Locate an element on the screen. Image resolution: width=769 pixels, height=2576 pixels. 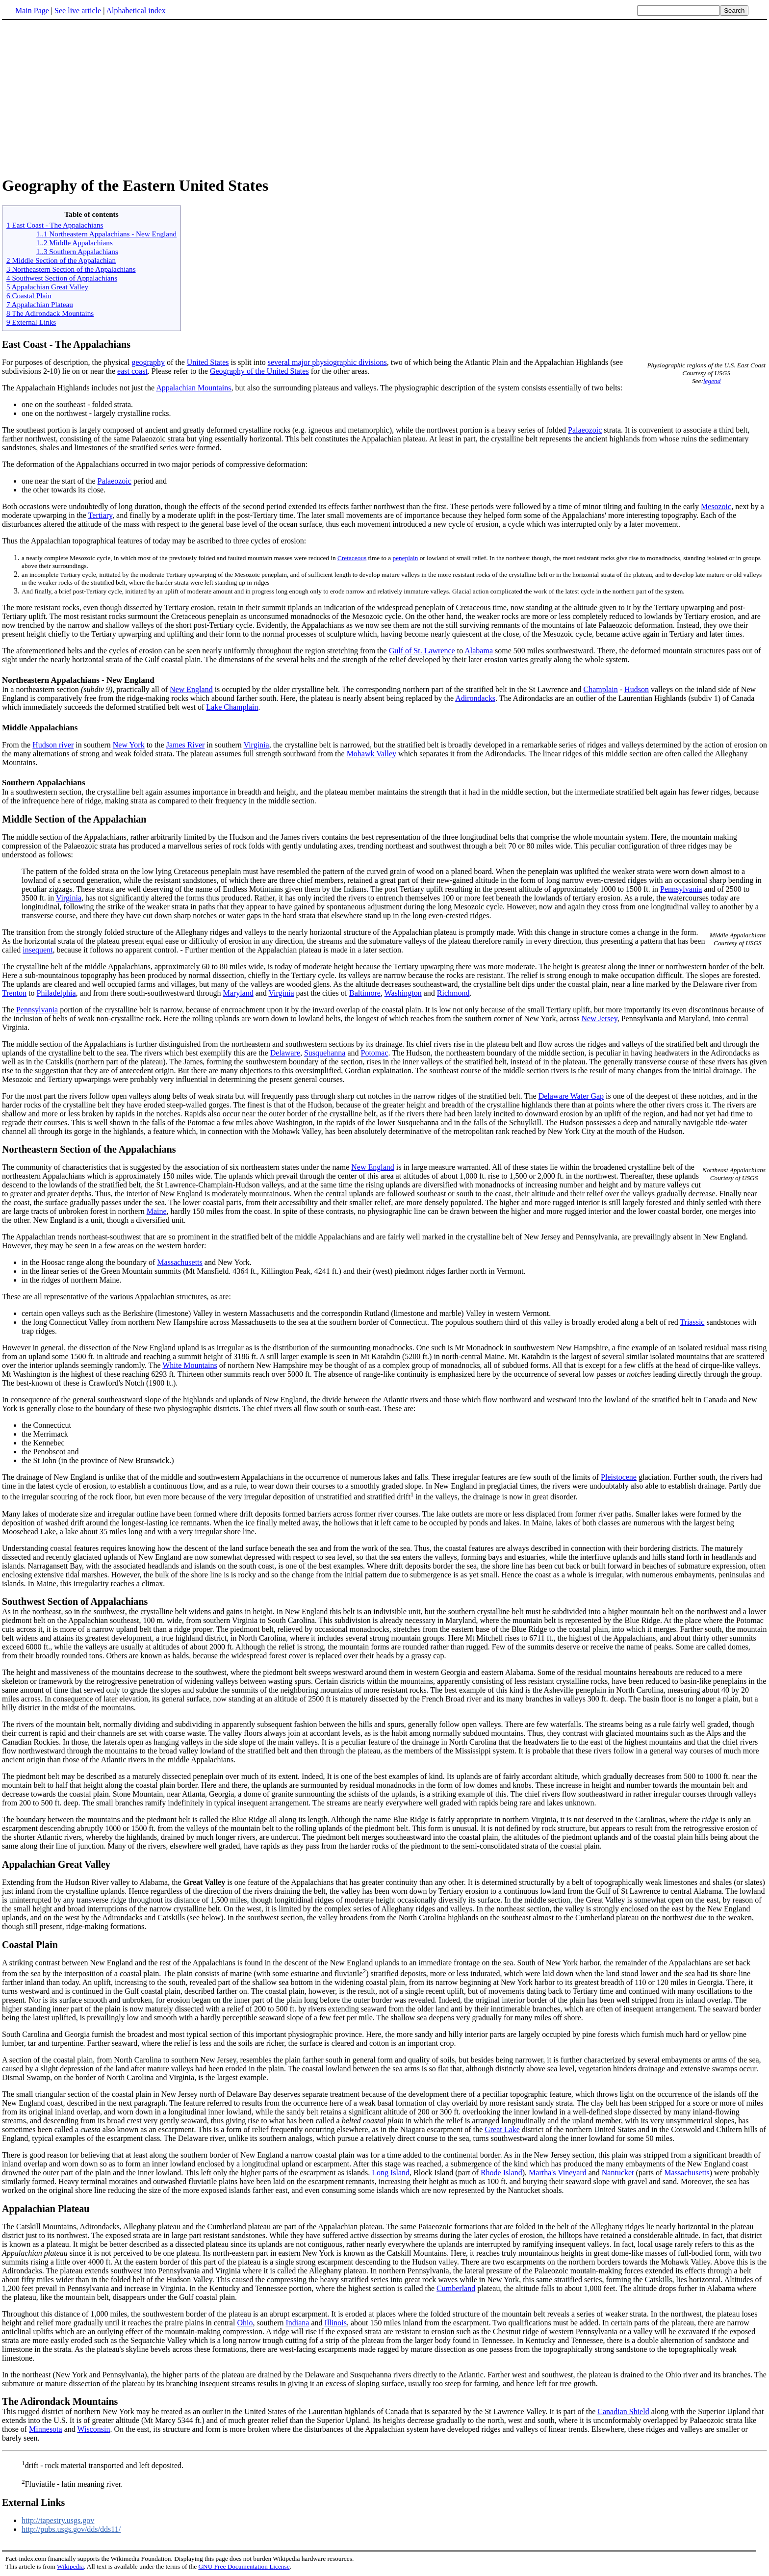
Tertiary is located at coordinates (100, 515).